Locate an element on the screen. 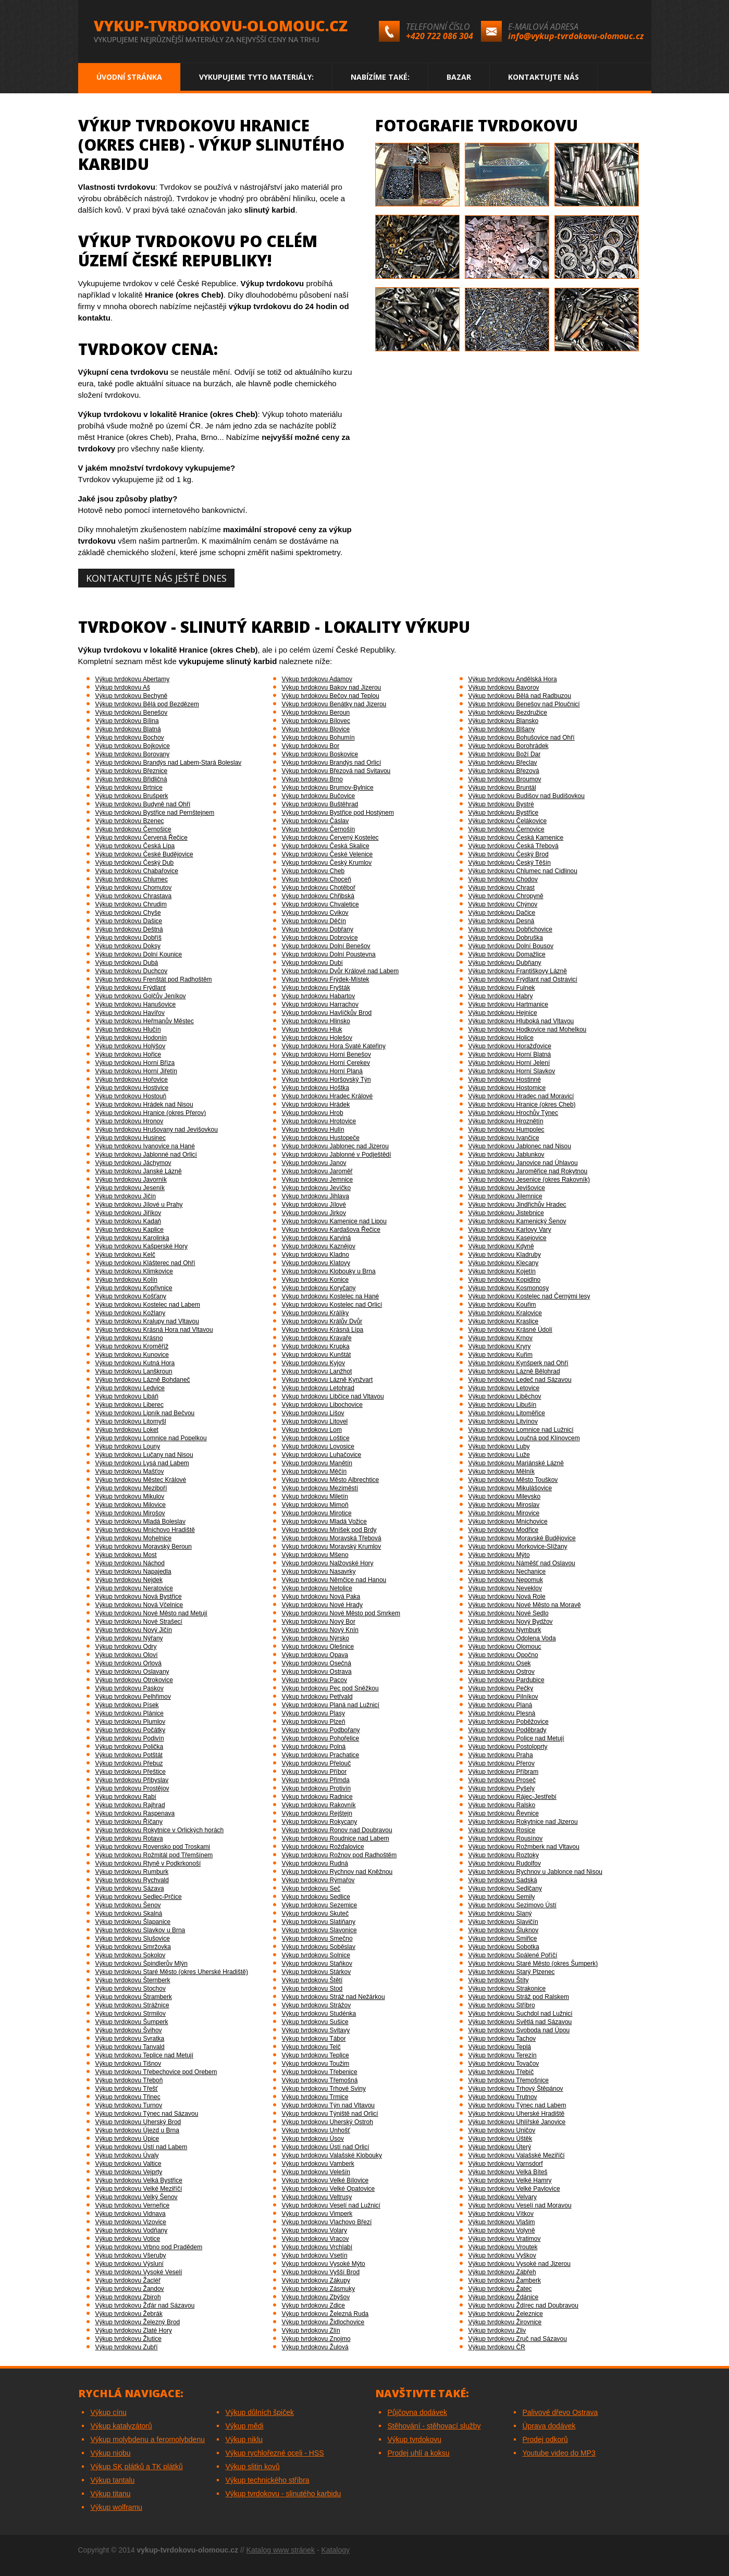 The height and width of the screenshot is (2576, 729). Výkup tvrdokovu Nový Jičín is located at coordinates (133, 1630).